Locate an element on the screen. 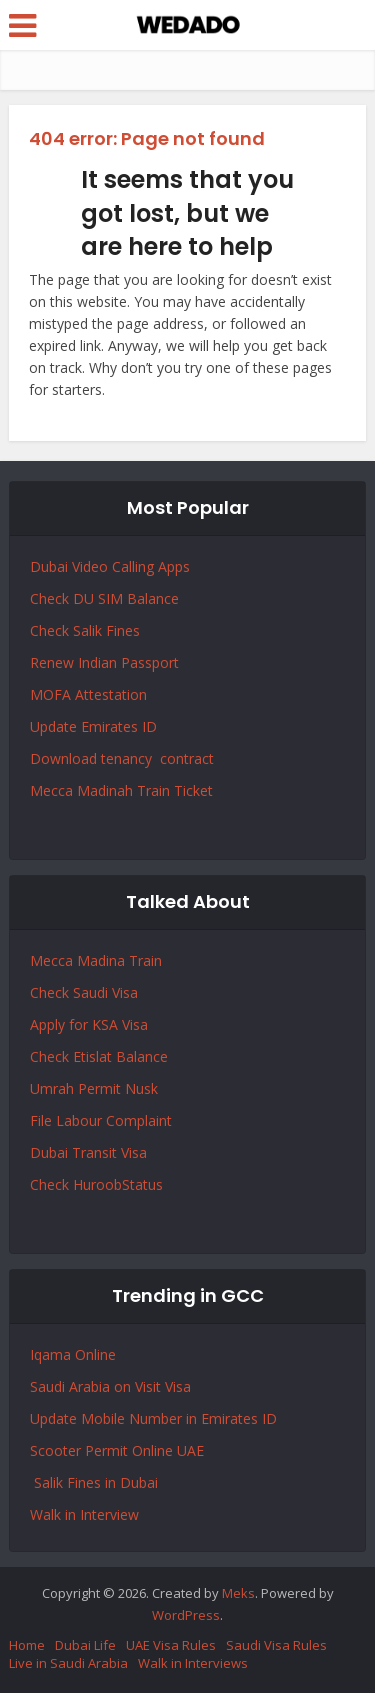 The image size is (375, 1693). Saudi Visa Rules is located at coordinates (276, 1645).